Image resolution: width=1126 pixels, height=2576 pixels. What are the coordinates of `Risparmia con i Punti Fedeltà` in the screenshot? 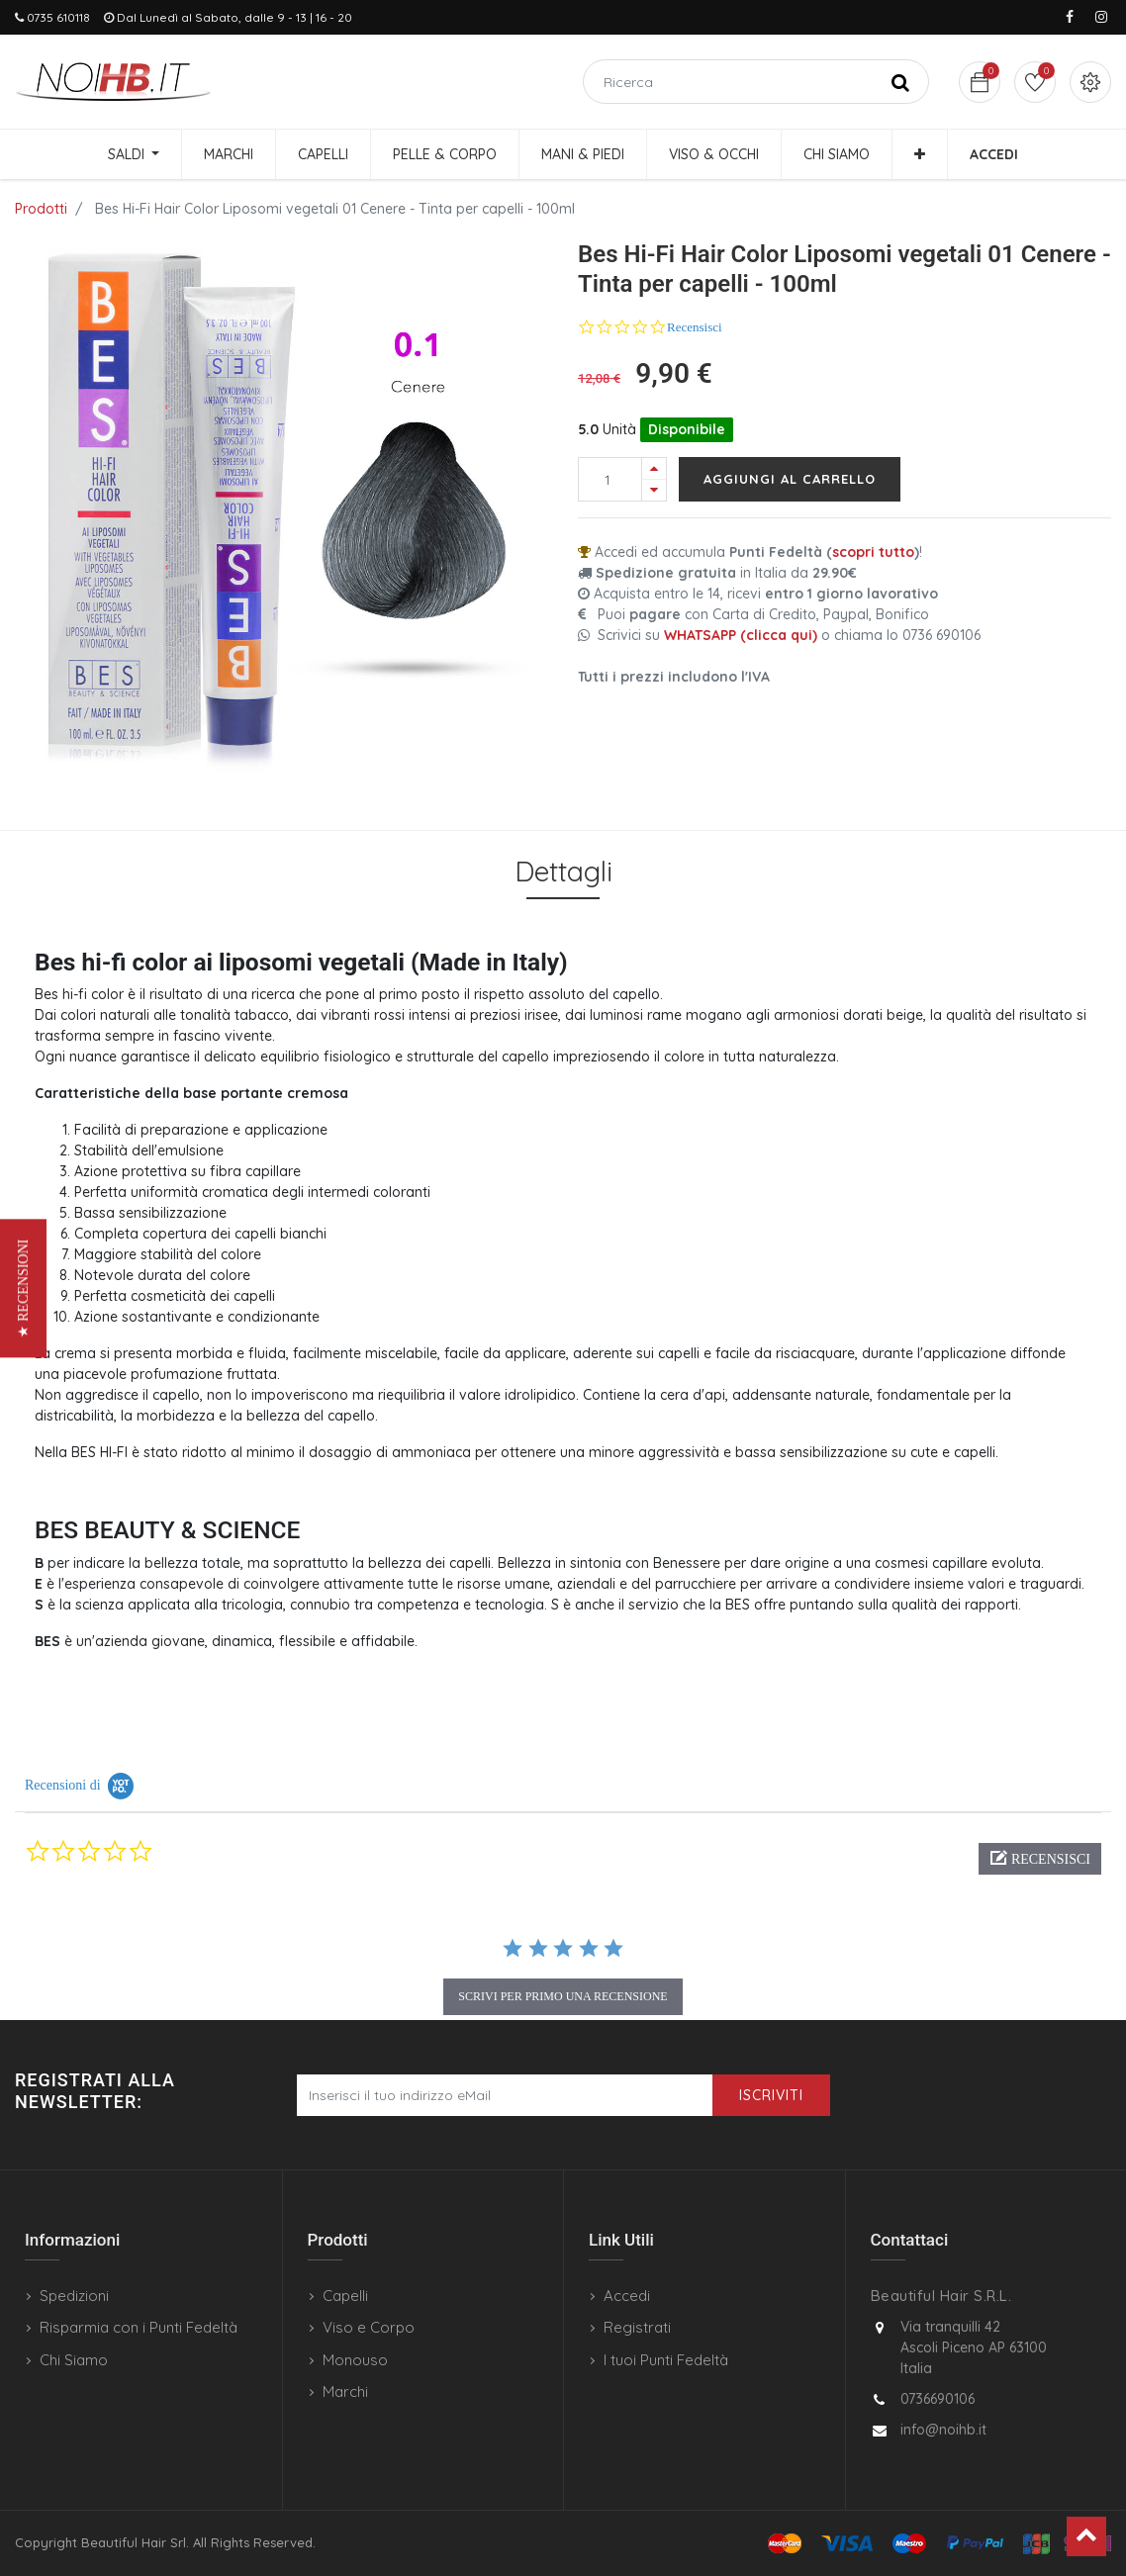 It's located at (138, 2327).